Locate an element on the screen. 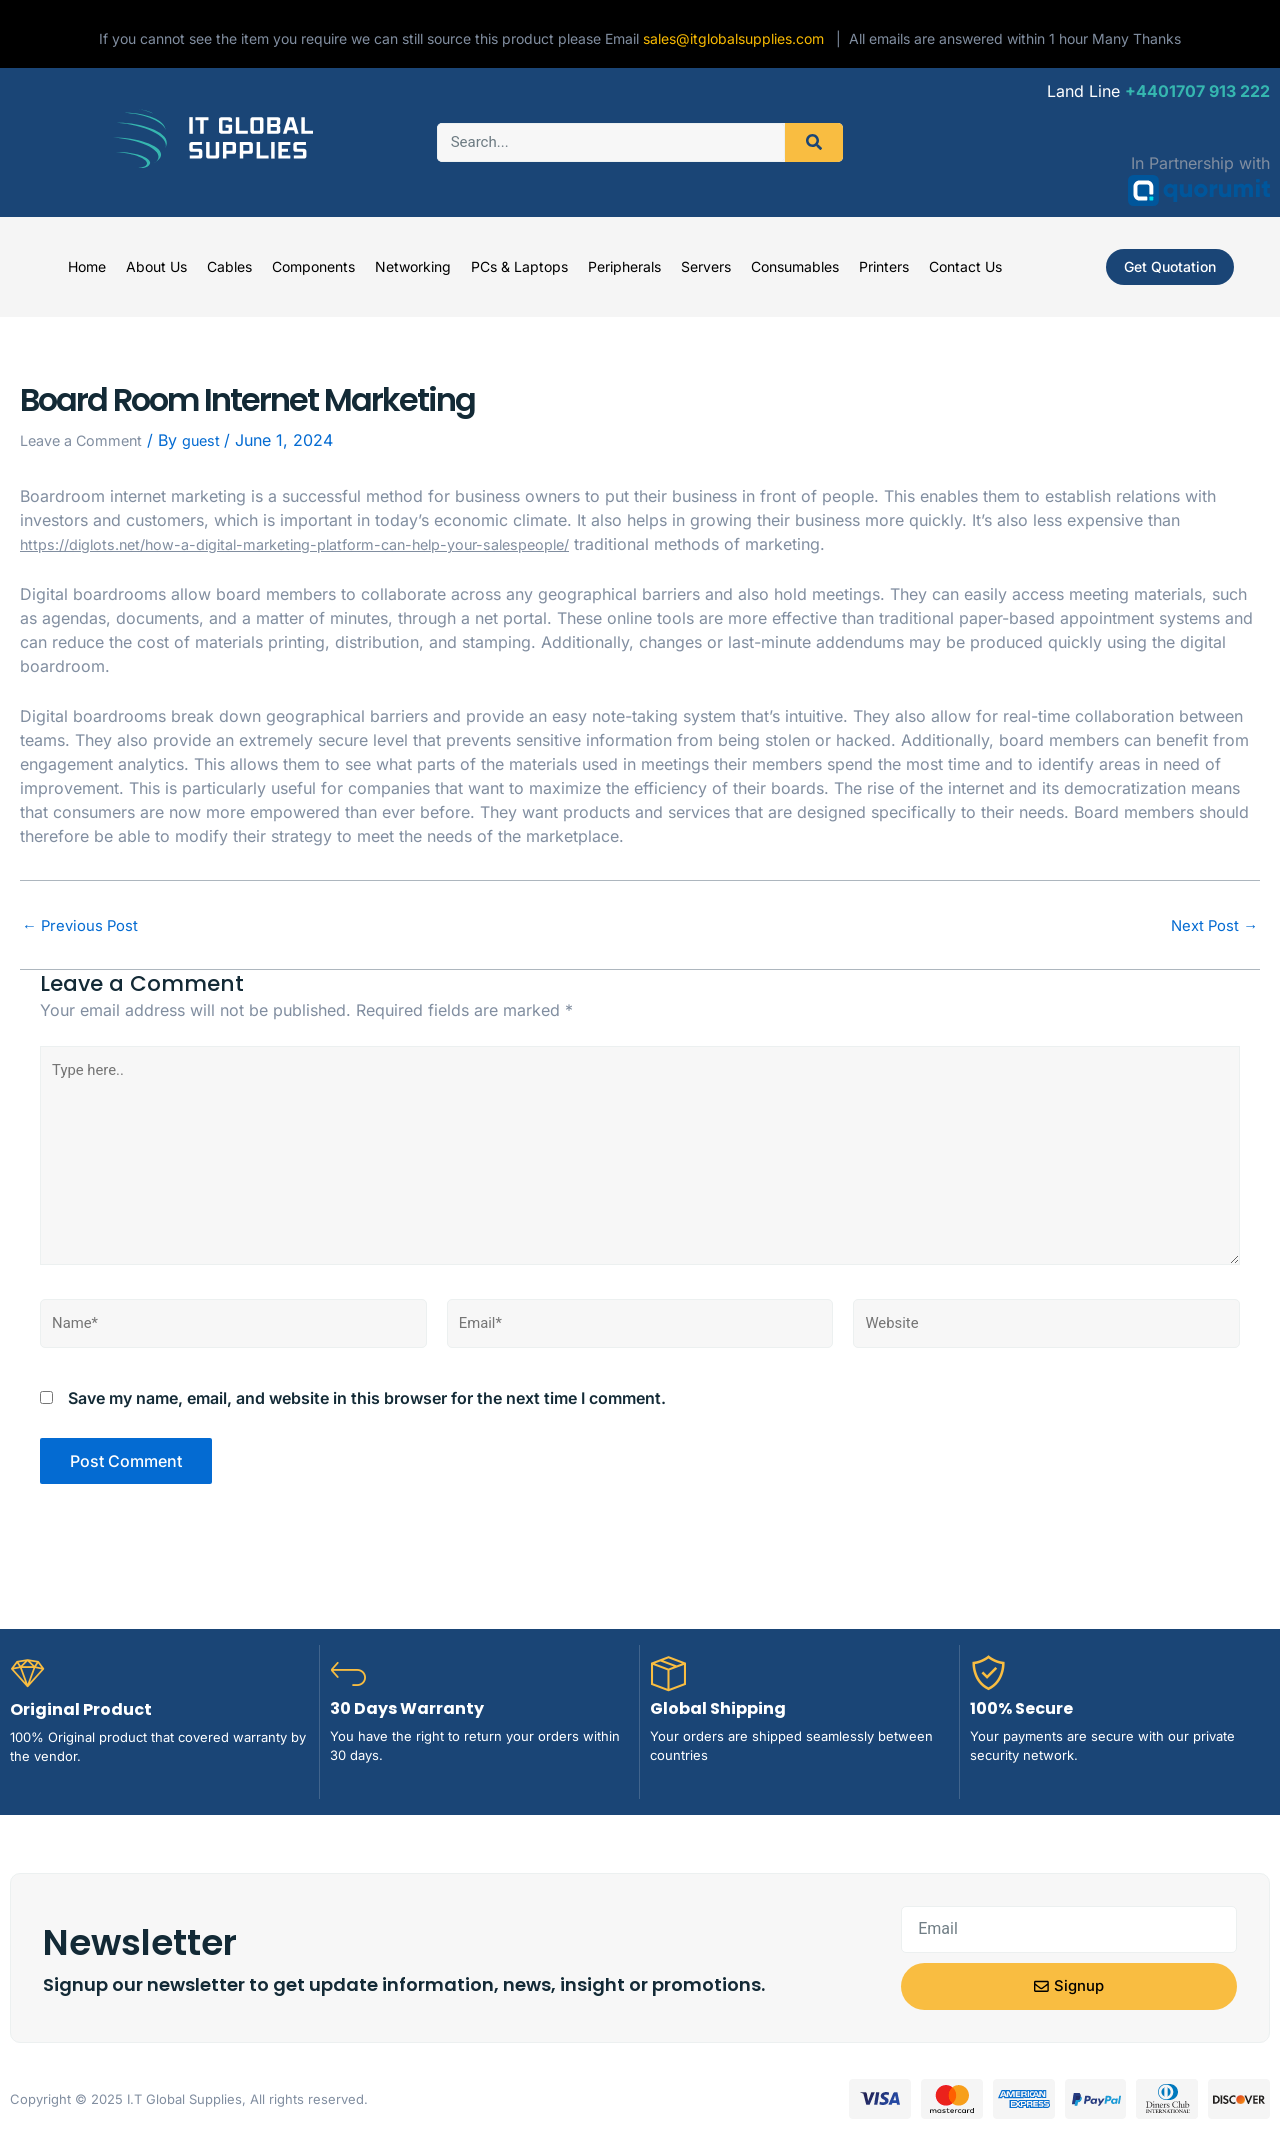 The width and height of the screenshot is (1280, 2145). Peripherals is located at coordinates (624, 266).